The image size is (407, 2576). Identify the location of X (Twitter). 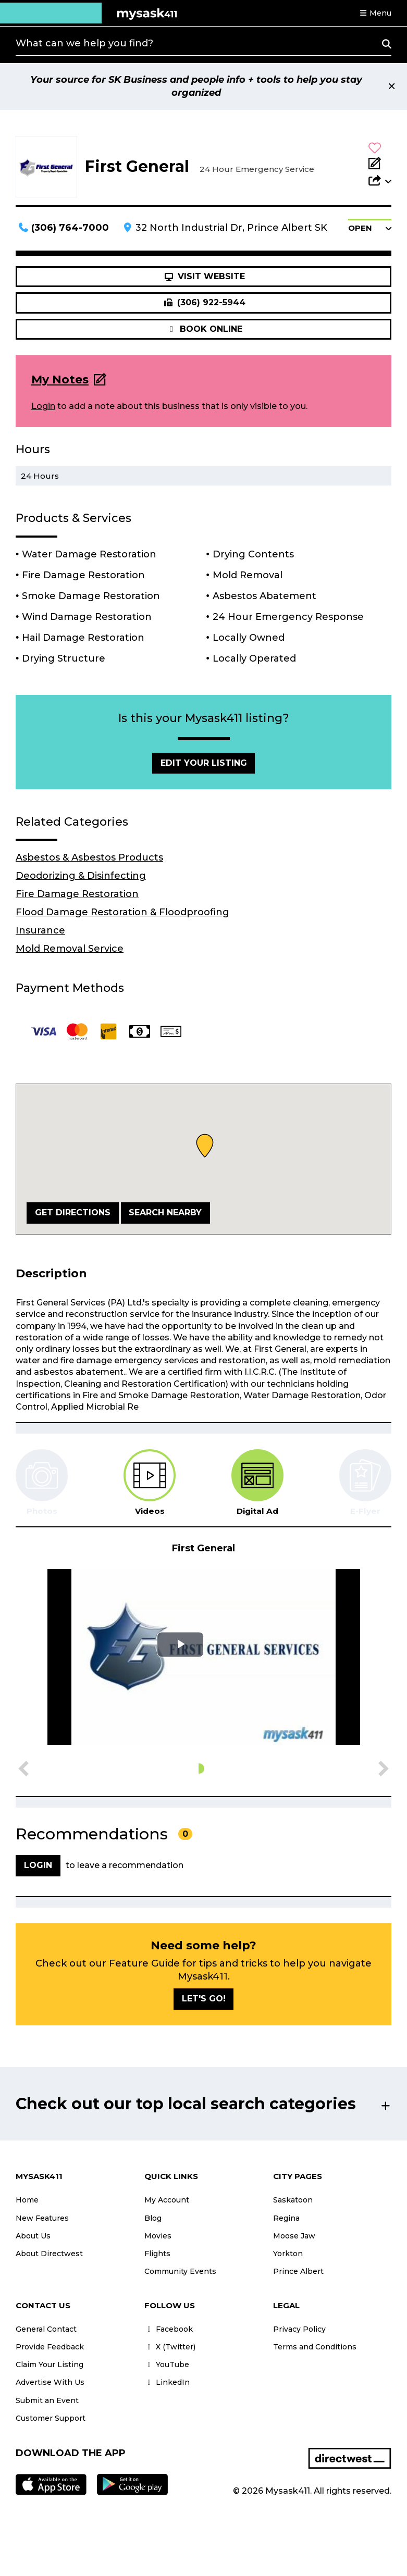
(169, 2346).